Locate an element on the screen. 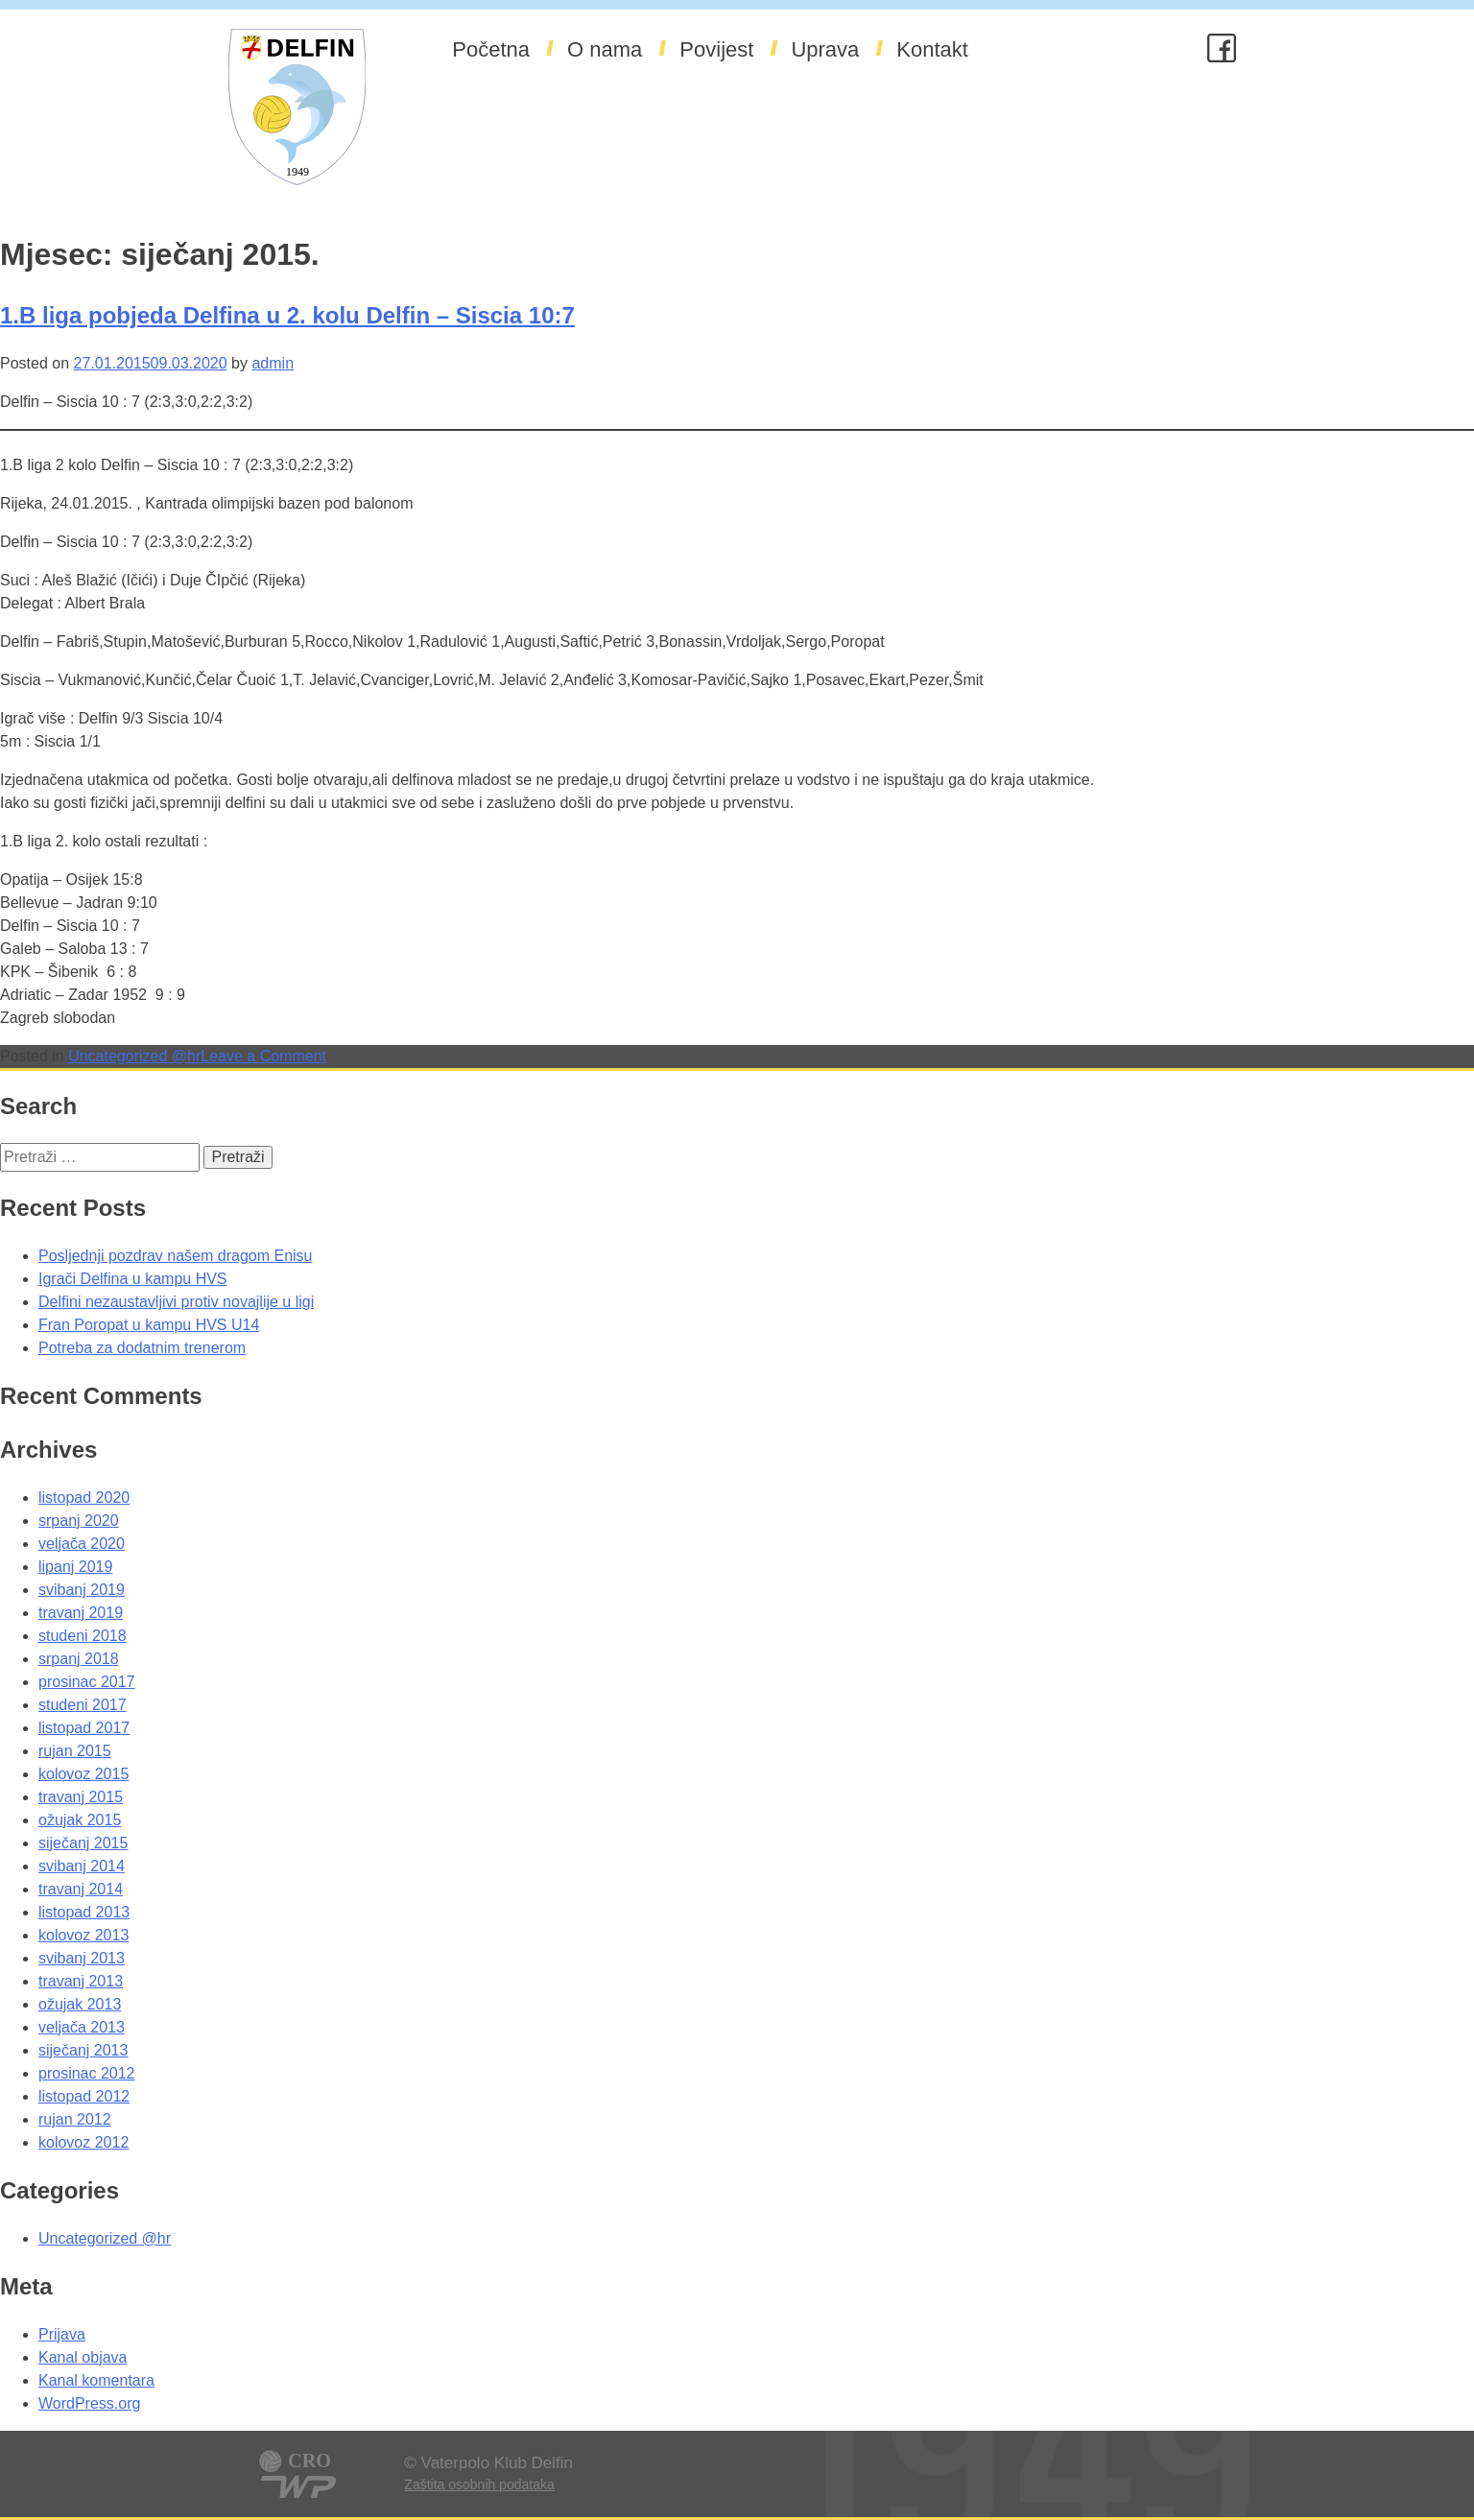 The height and width of the screenshot is (2520, 1474). listopad 2017 is located at coordinates (84, 1728).